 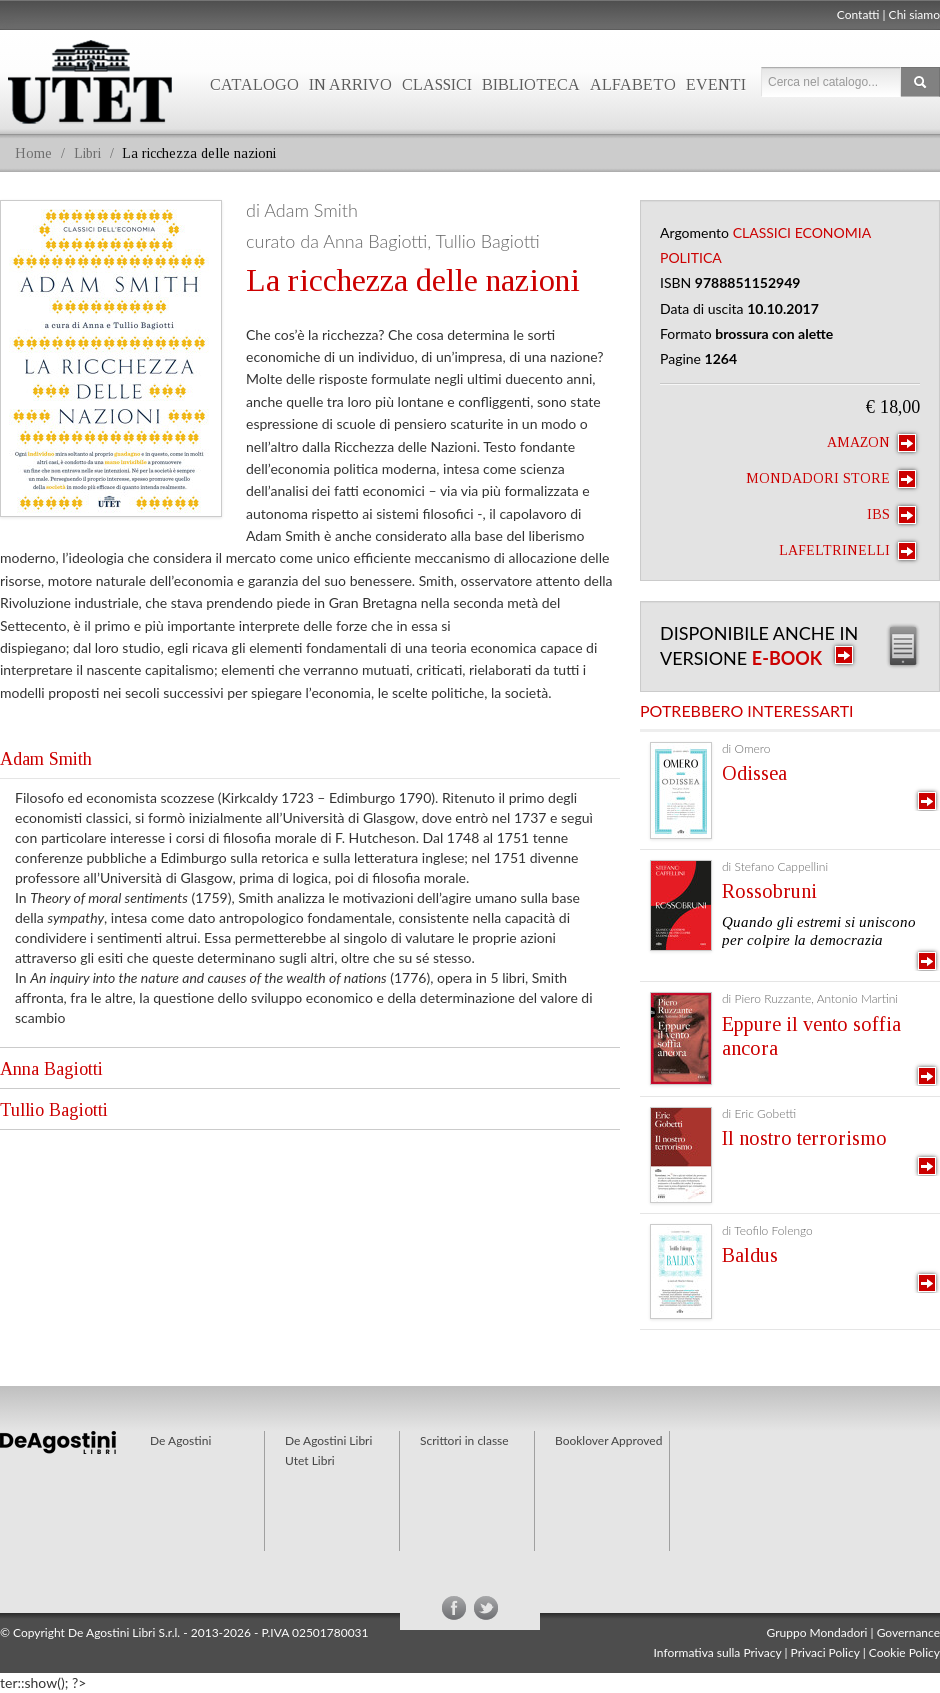 I want to click on De Agostini Libri, so click(x=328, y=1440).